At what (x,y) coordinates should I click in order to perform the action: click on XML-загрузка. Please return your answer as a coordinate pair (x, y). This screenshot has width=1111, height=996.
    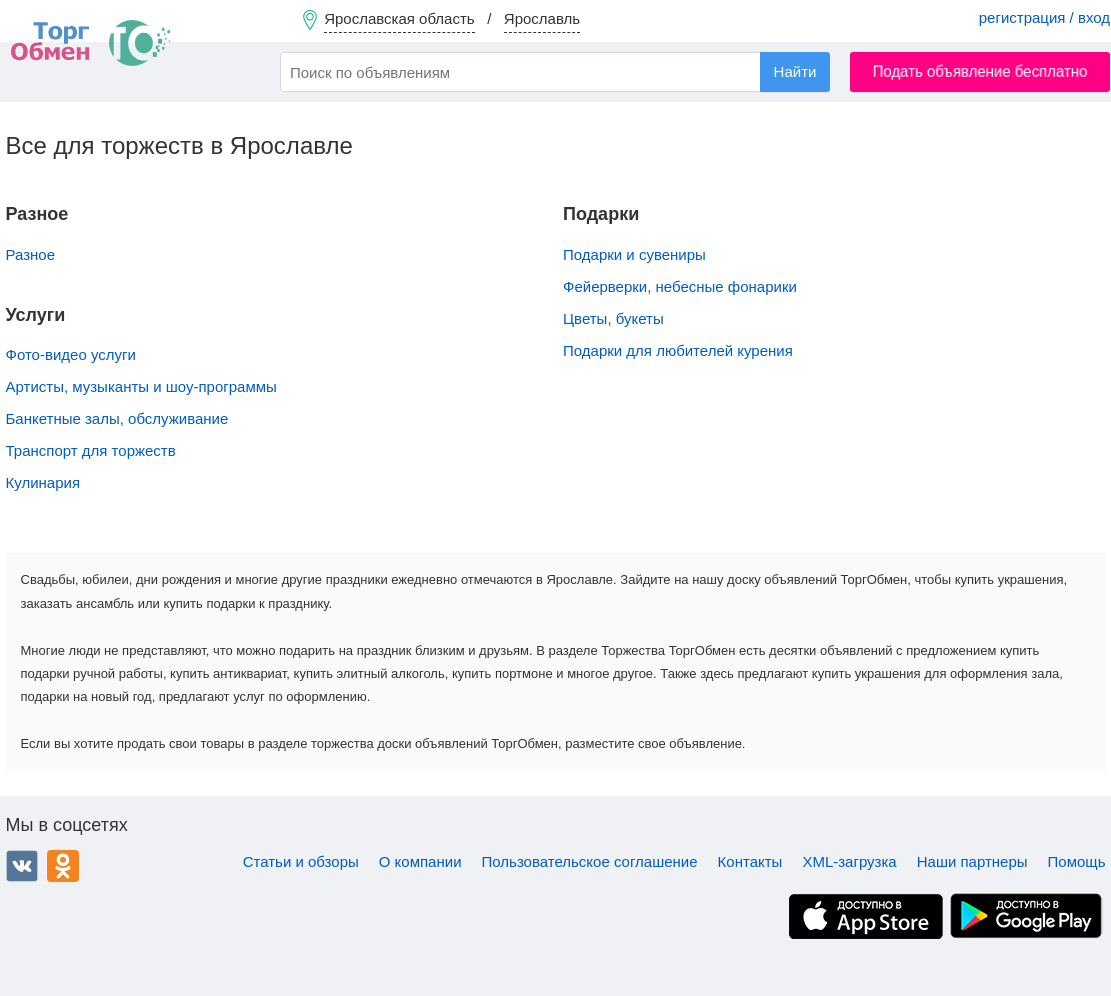
    Looking at the image, I should click on (849, 861).